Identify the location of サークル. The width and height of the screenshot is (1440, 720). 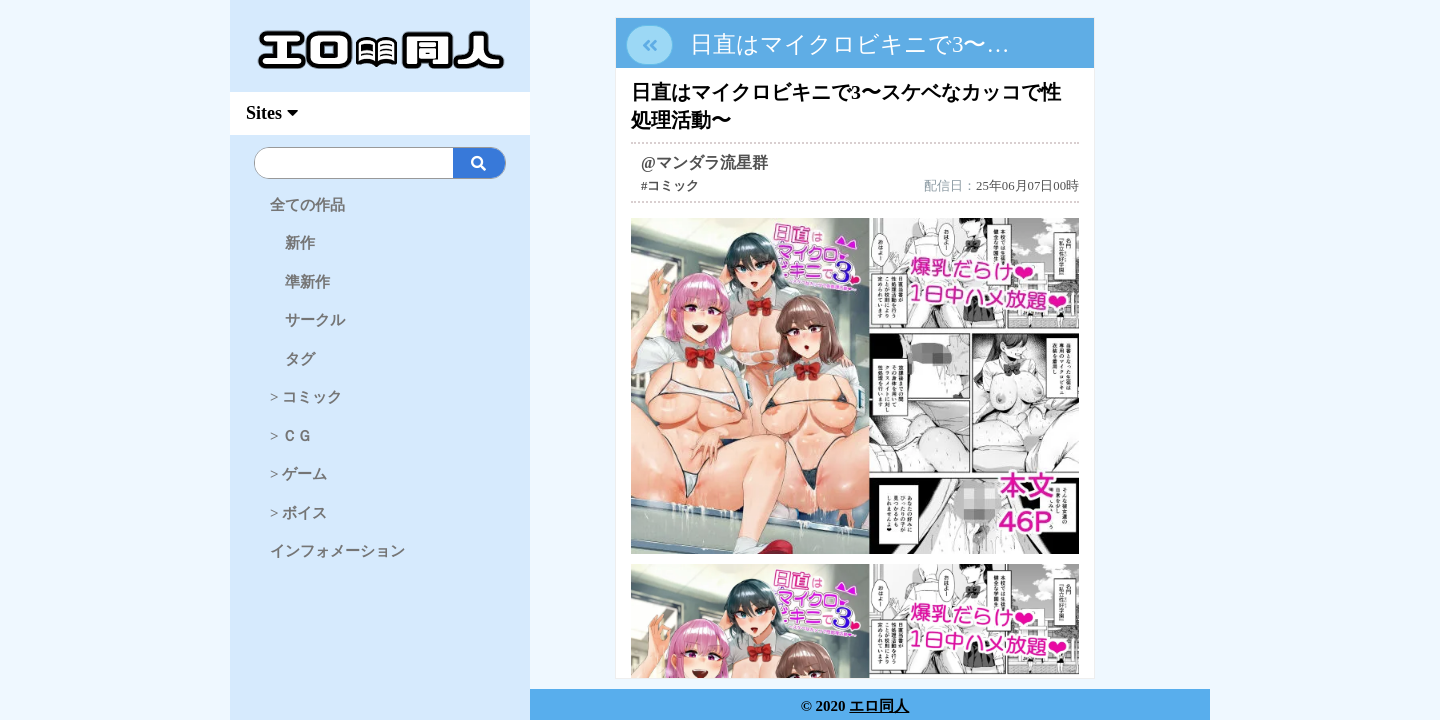
(307, 320).